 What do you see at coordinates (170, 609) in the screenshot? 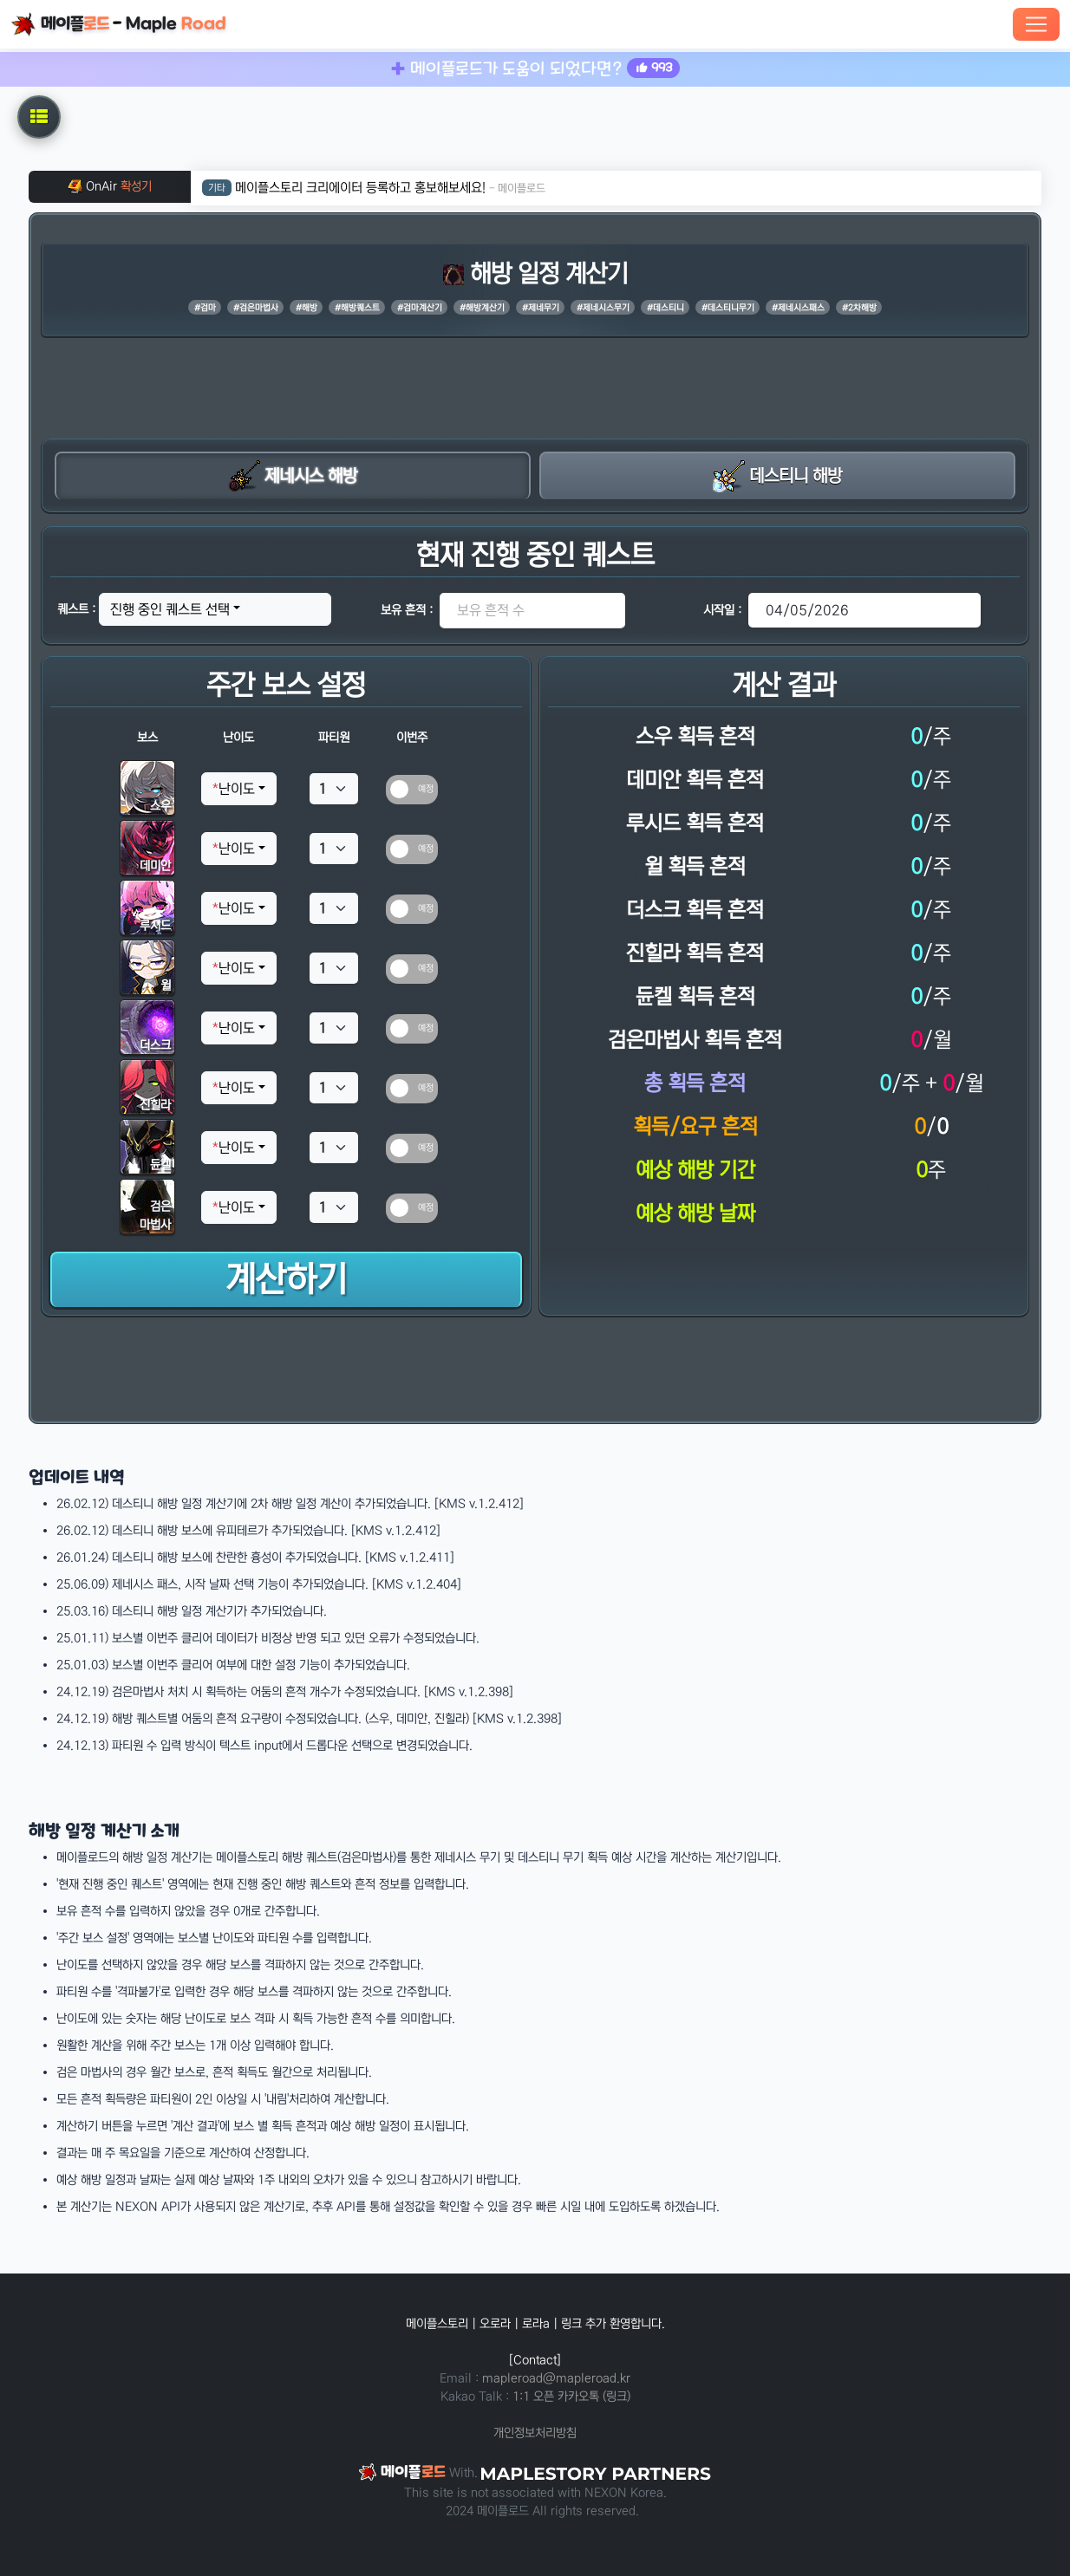
I see `진행 중인 퀘스트 선택` at bounding box center [170, 609].